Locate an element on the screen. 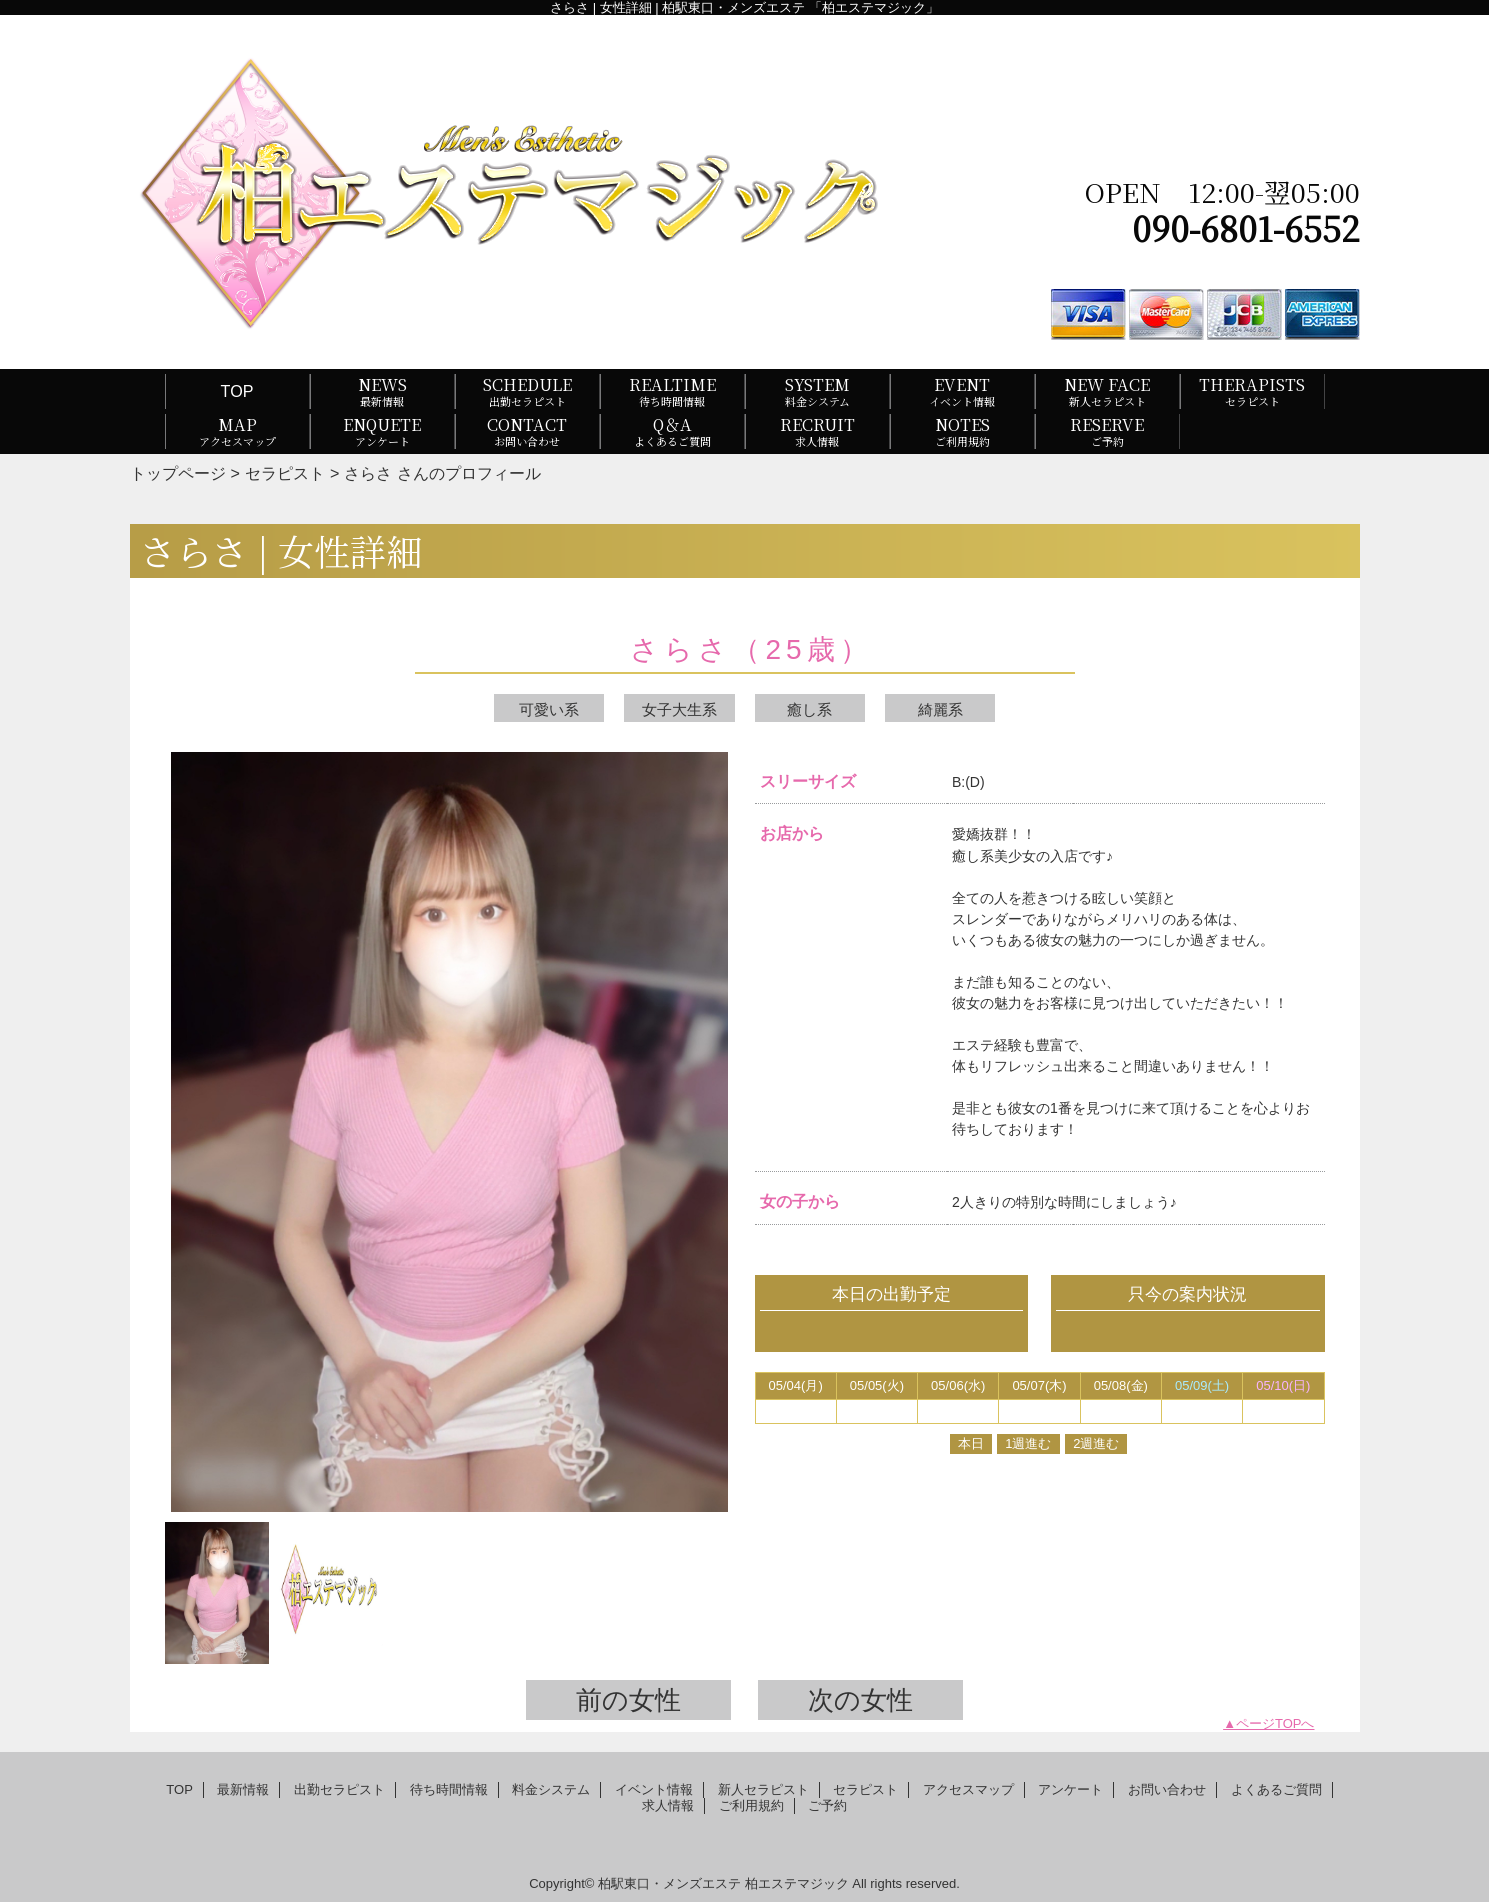 This screenshot has height=1902, width=1489. イベント情報 is located at coordinates (654, 1789).